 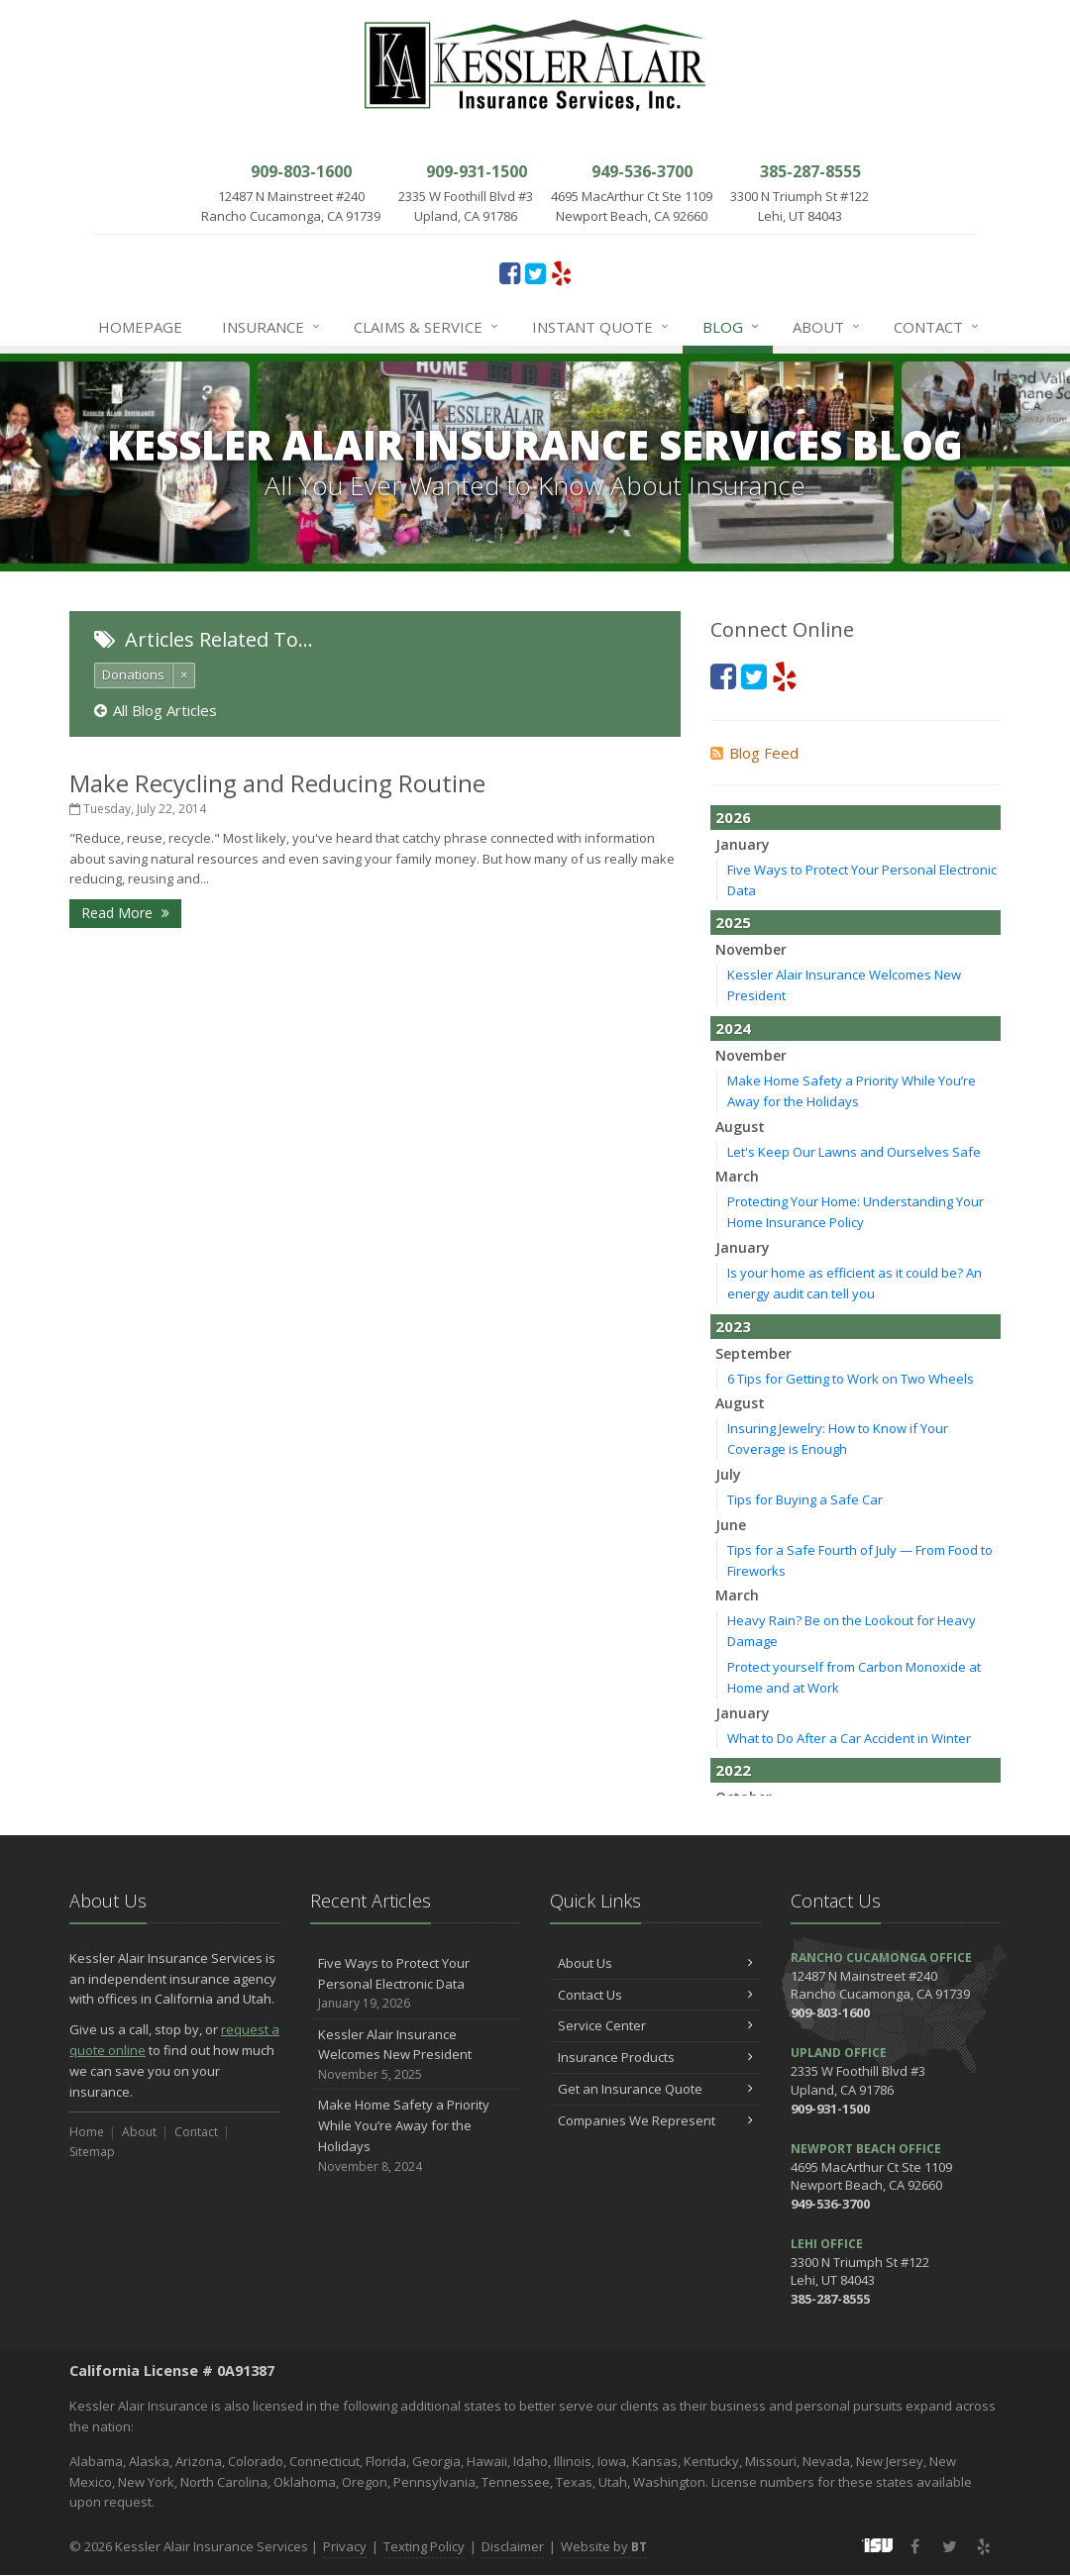 What do you see at coordinates (513, 2546) in the screenshot?
I see `Disclaimer` at bounding box center [513, 2546].